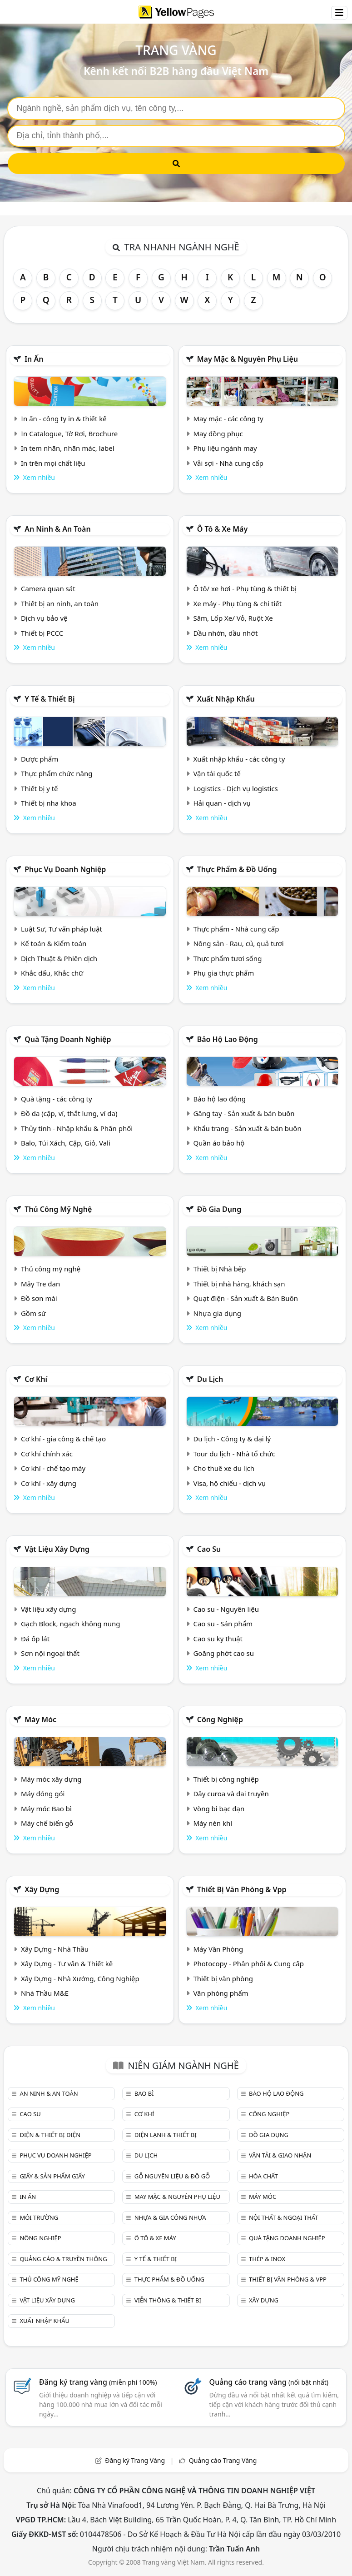  I want to click on Luật Sư, Tư vấn pháp luật, so click(61, 928).